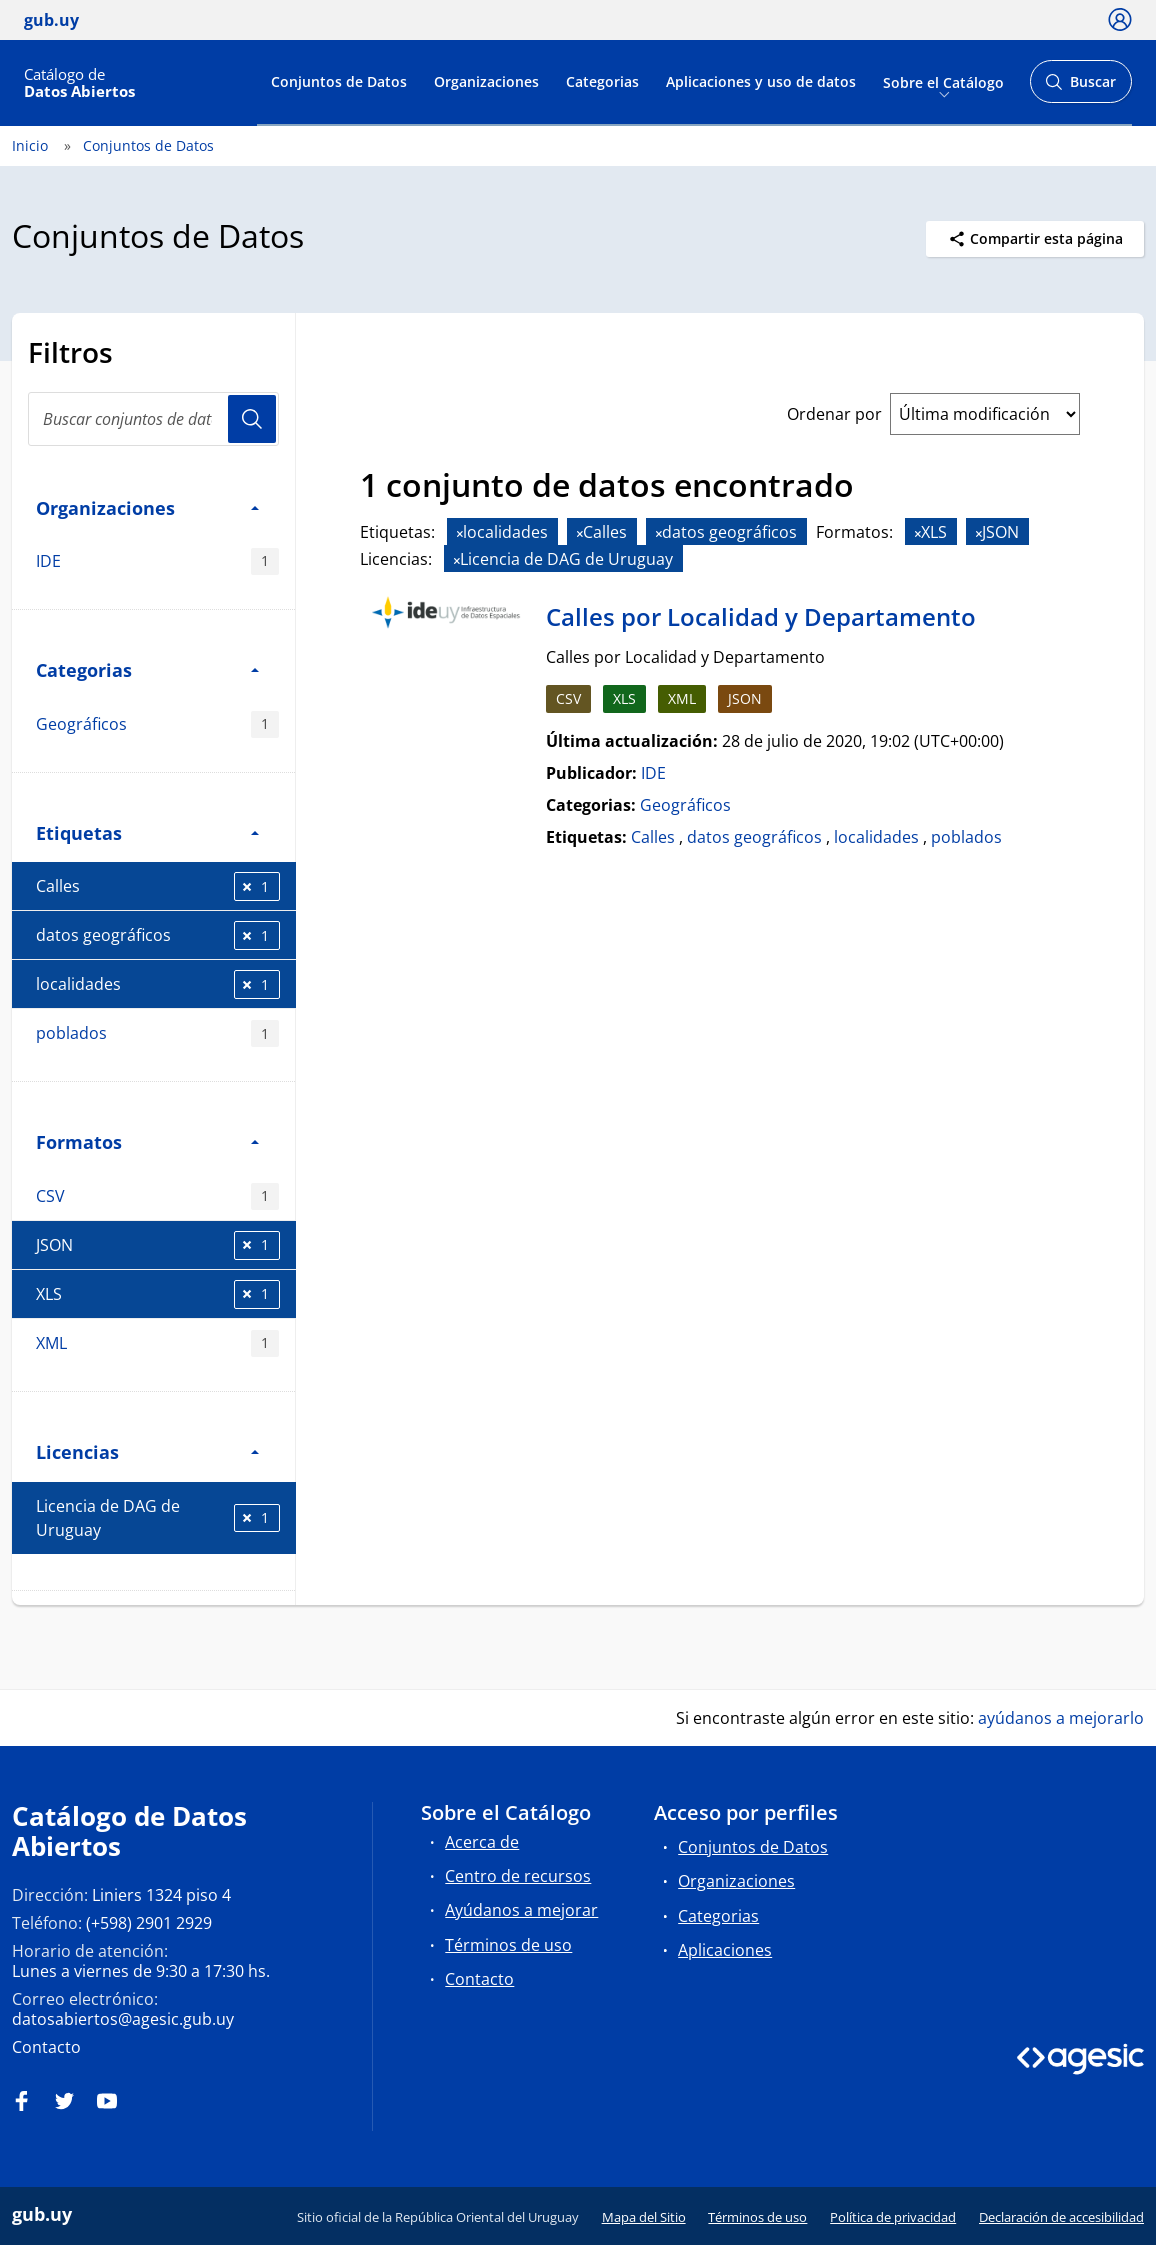  Describe the element at coordinates (158, 886) in the screenshot. I see `Calles` at that location.